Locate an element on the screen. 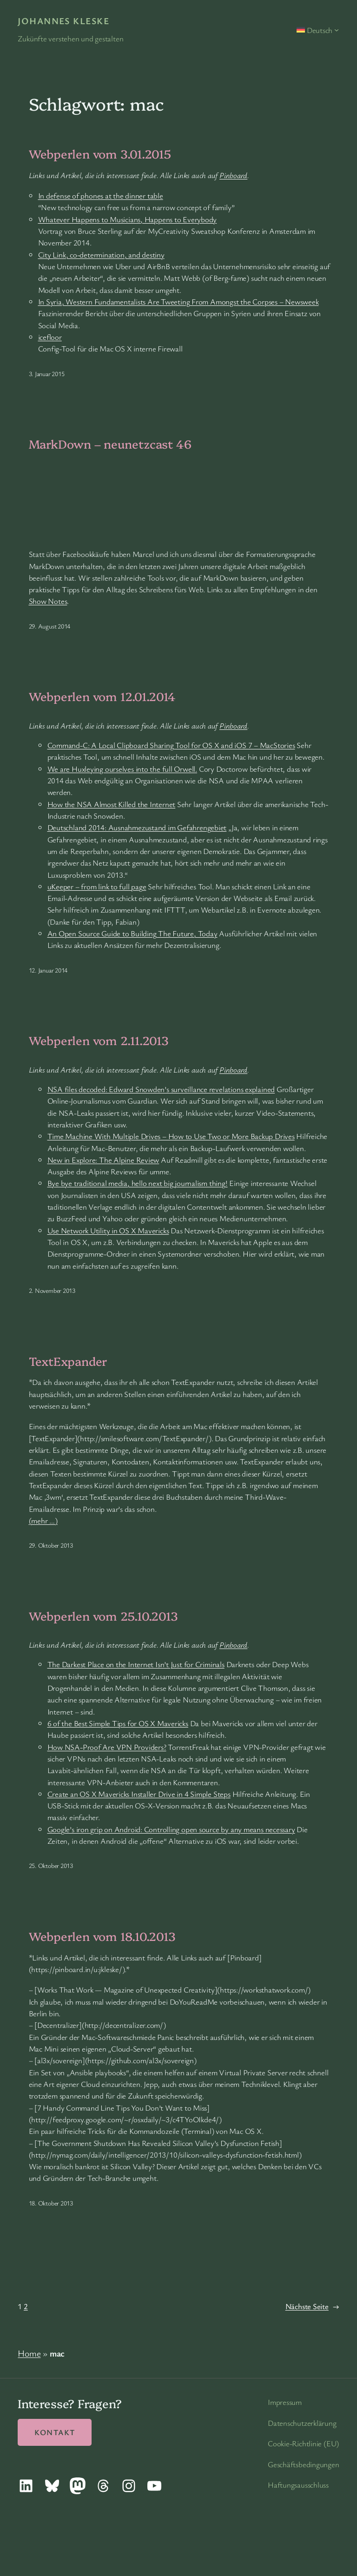 The width and height of the screenshot is (357, 2576). City Link, co-determination, and destiny is located at coordinates (101, 254).